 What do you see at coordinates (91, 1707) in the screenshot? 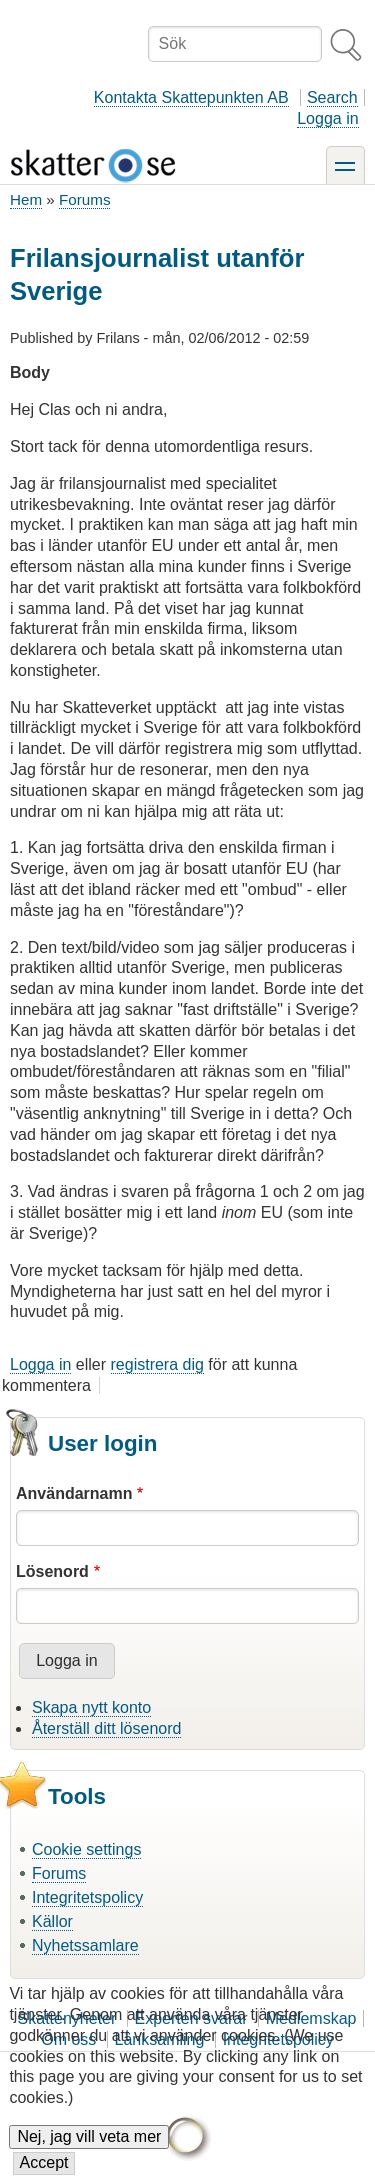
I see `Skapa nytt konto` at bounding box center [91, 1707].